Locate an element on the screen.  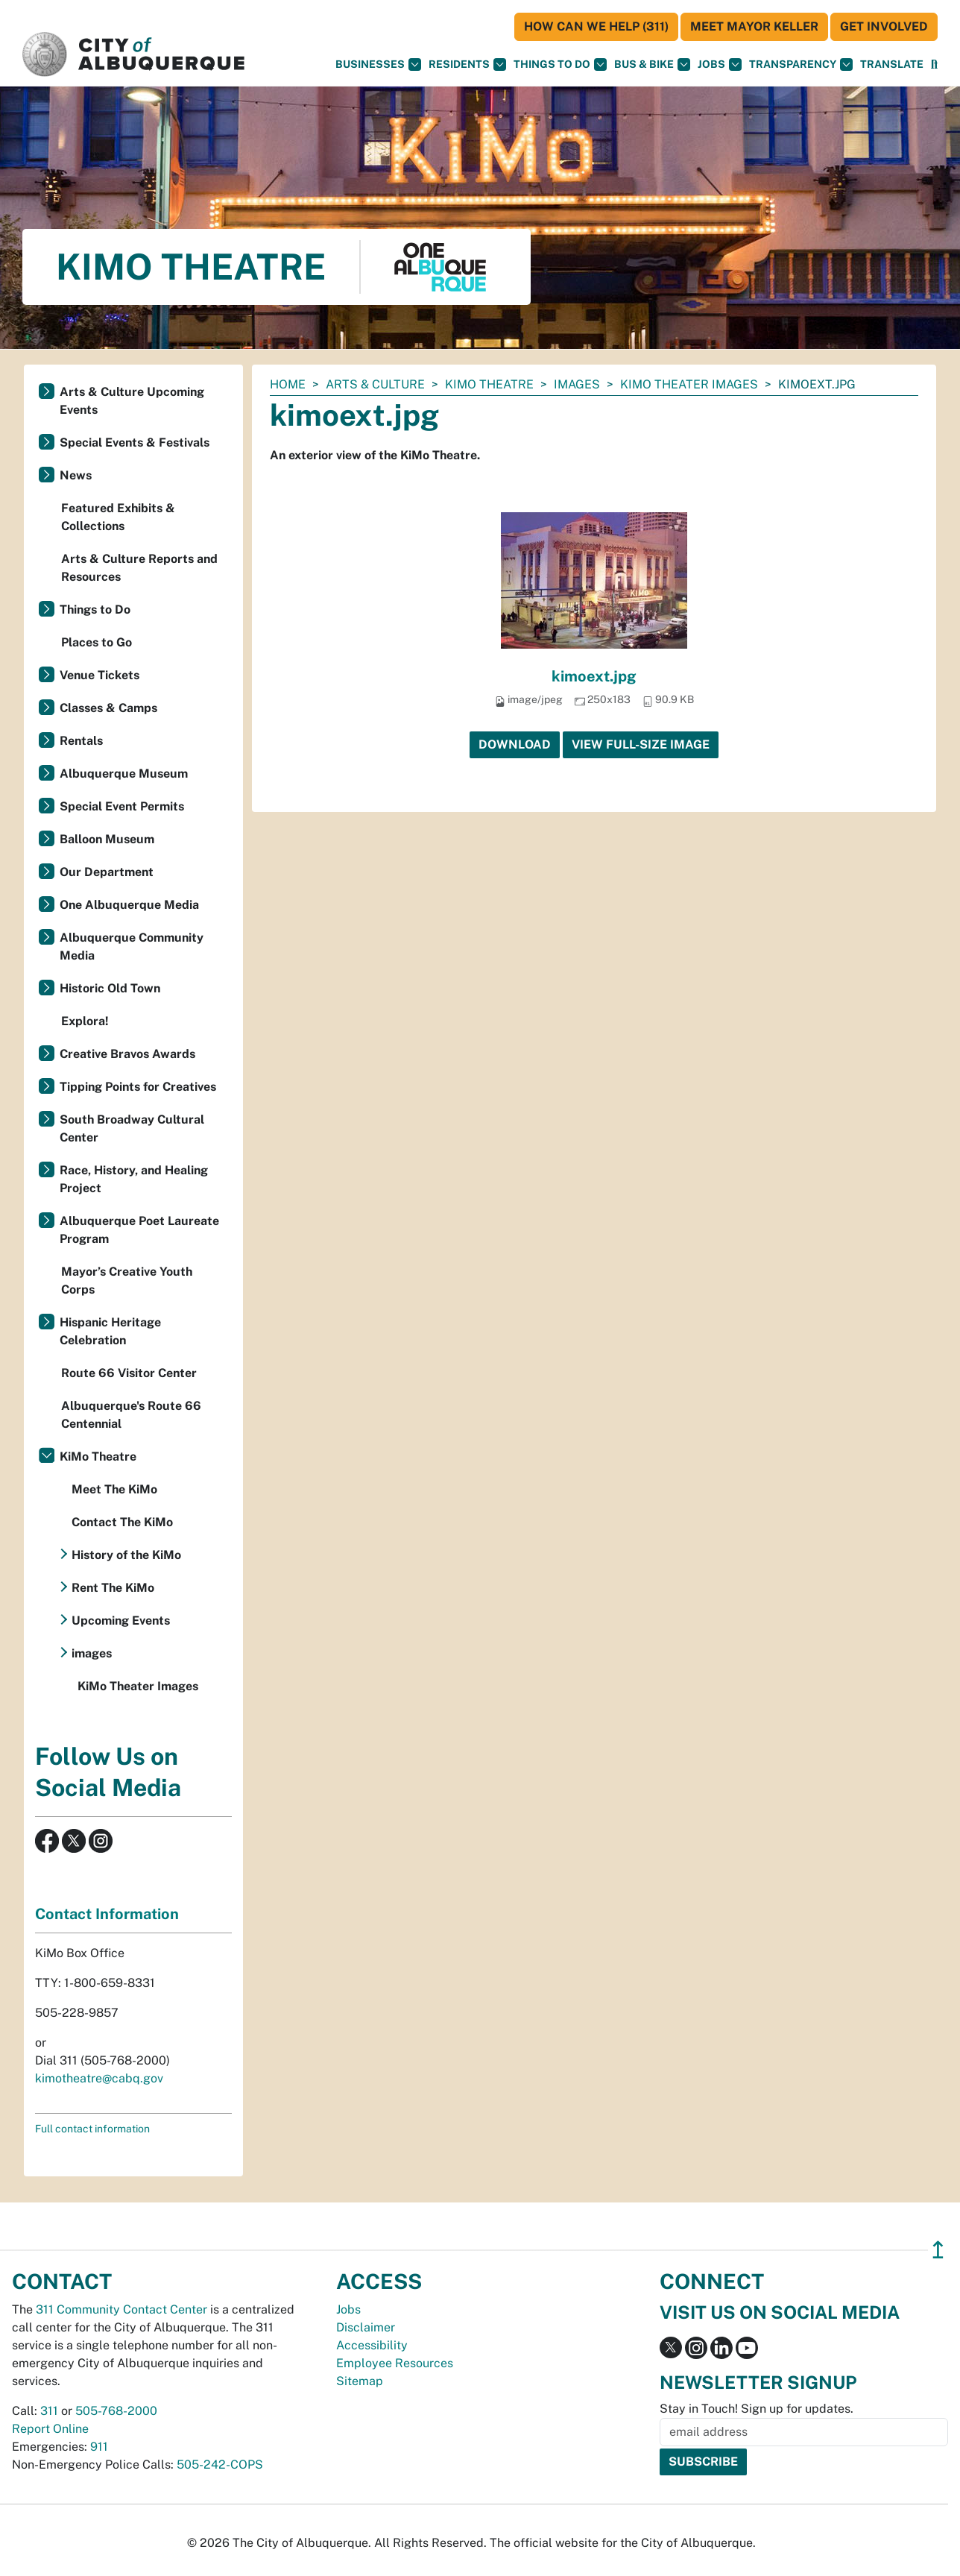
Things to Do is located at coordinates (95, 609).